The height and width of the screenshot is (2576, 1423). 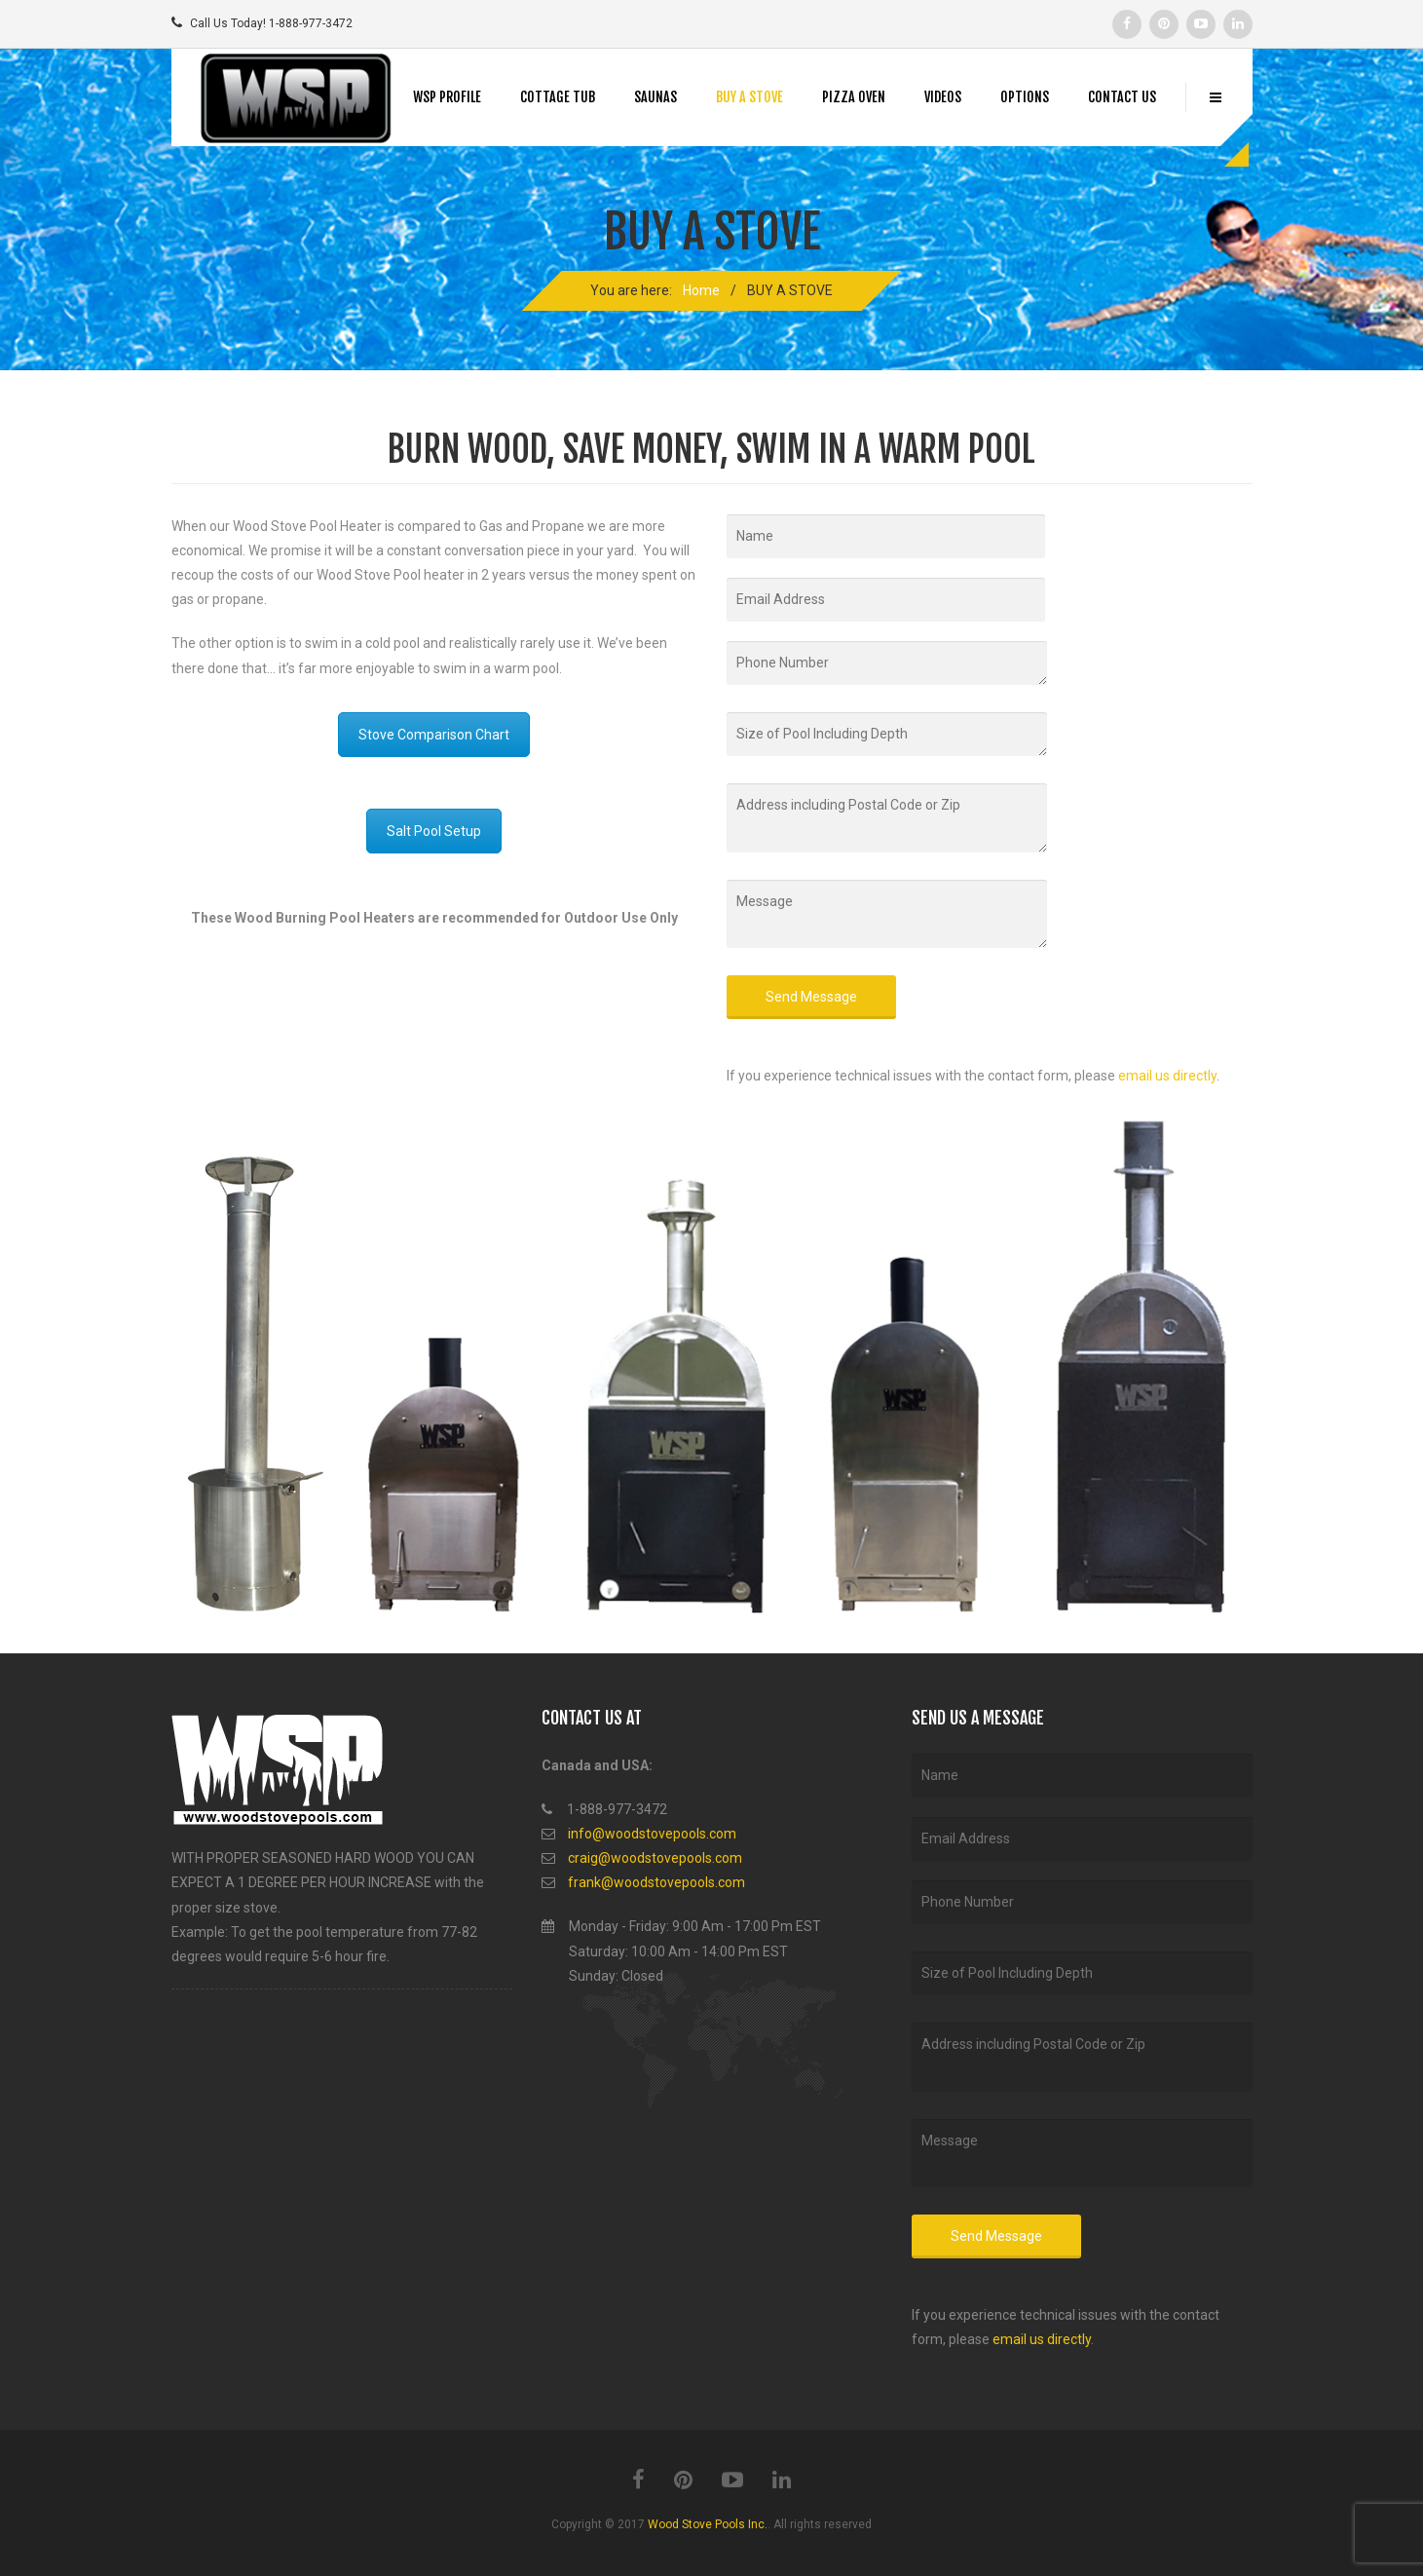 What do you see at coordinates (557, 97) in the screenshot?
I see `COTTAGE TUB` at bounding box center [557, 97].